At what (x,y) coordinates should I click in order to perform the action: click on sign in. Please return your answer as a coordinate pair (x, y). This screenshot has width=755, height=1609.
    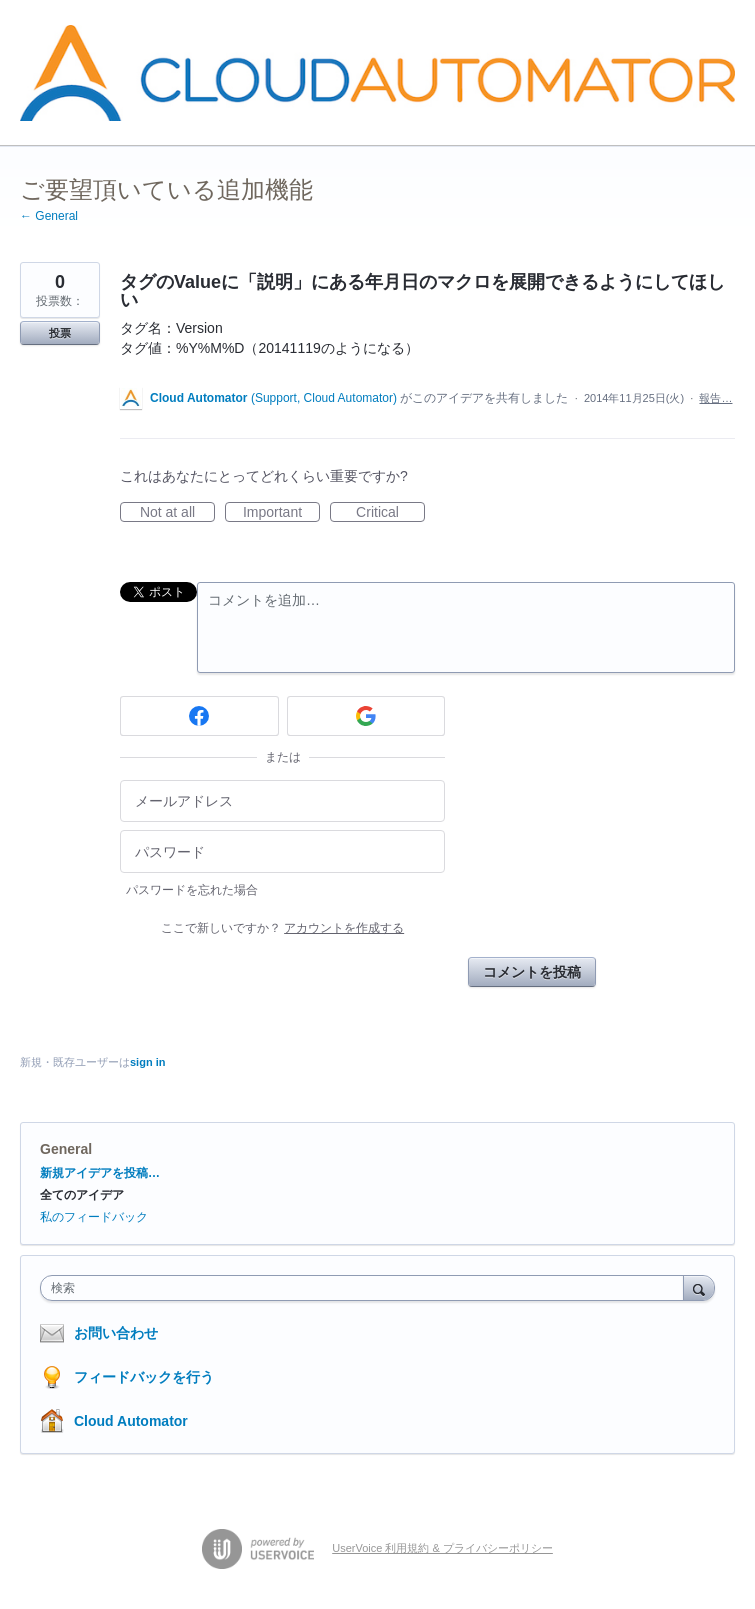
    Looking at the image, I should click on (147, 1062).